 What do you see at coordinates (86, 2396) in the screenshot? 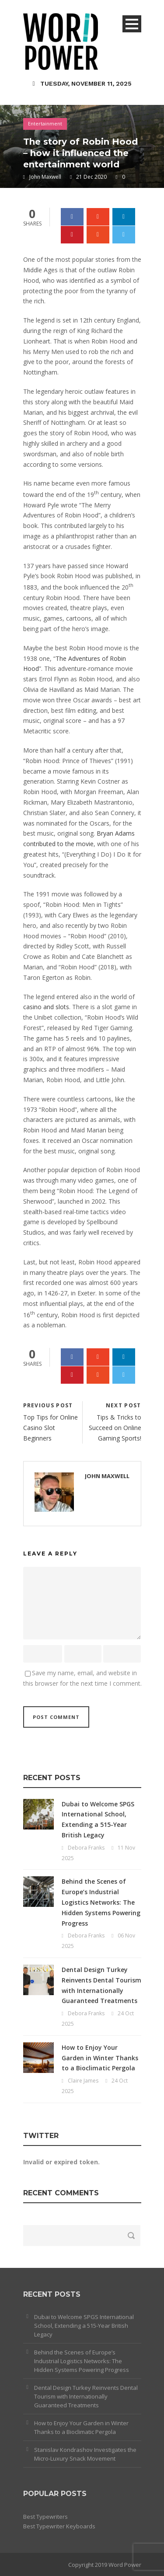
I see `Dental Design Turkey Reinvents Dental Tourism with Internationally Guaranteed Treatments` at bounding box center [86, 2396].